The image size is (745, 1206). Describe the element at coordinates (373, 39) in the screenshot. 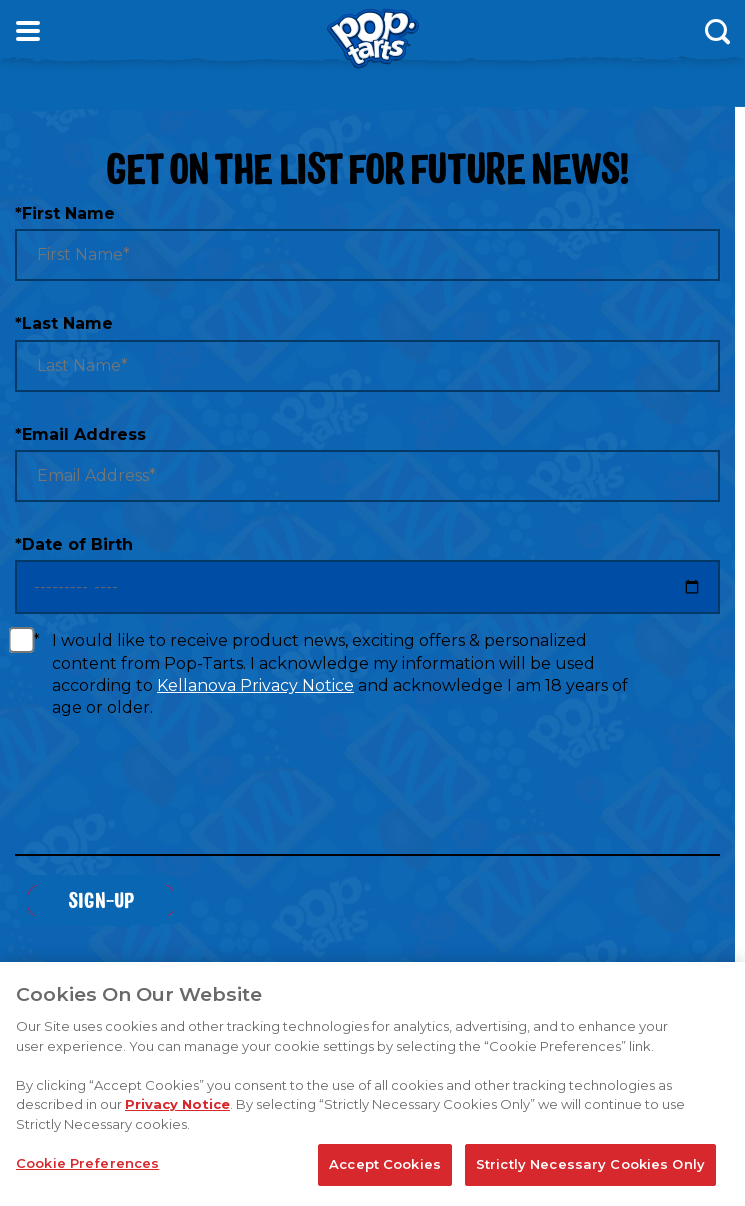

I see `[Kellogg's® Pop-Tarts® brand logo_brand logo]` at that location.